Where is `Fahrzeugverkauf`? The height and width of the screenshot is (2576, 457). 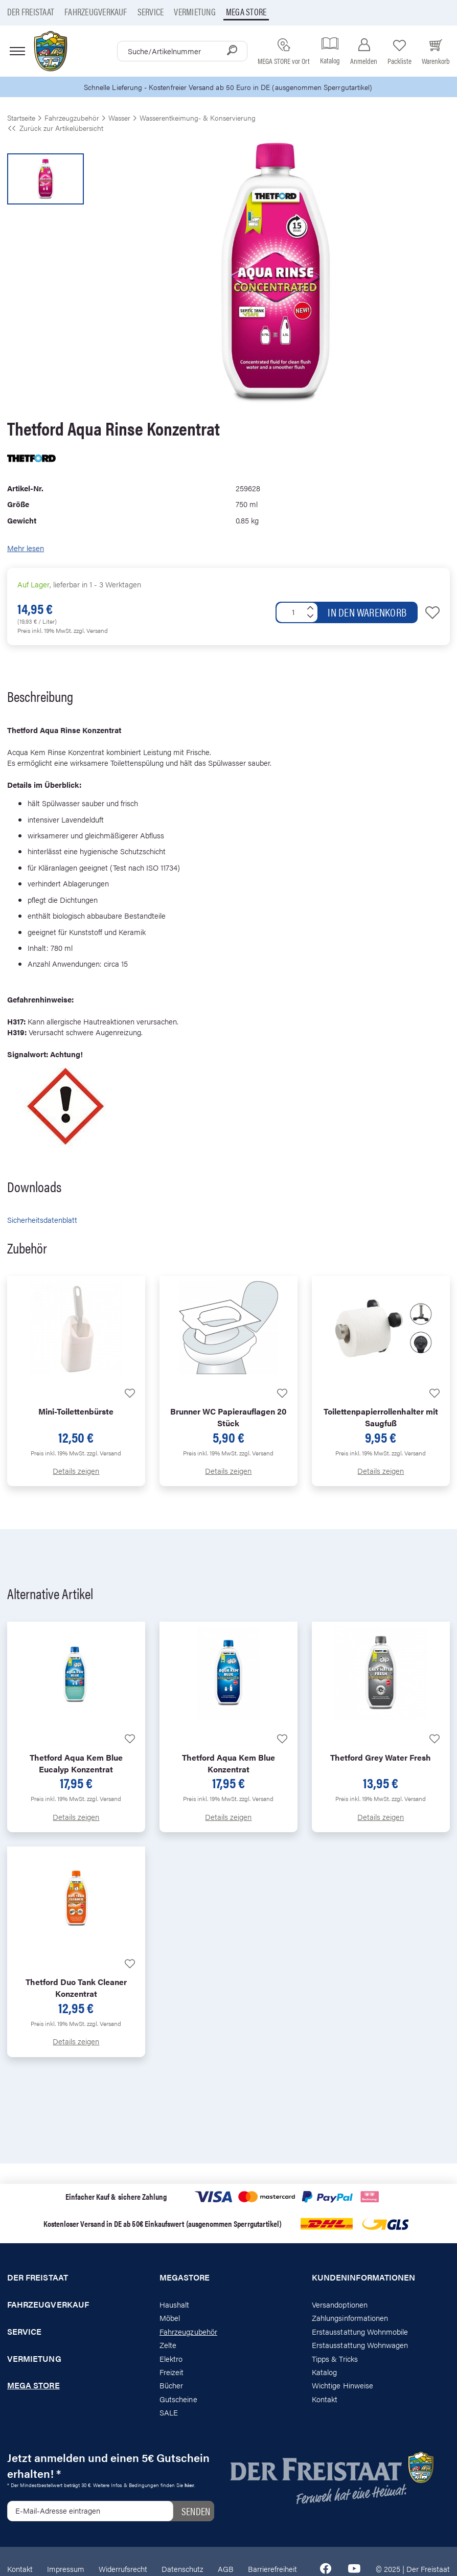 Fahrzeugverkauf is located at coordinates (95, 11).